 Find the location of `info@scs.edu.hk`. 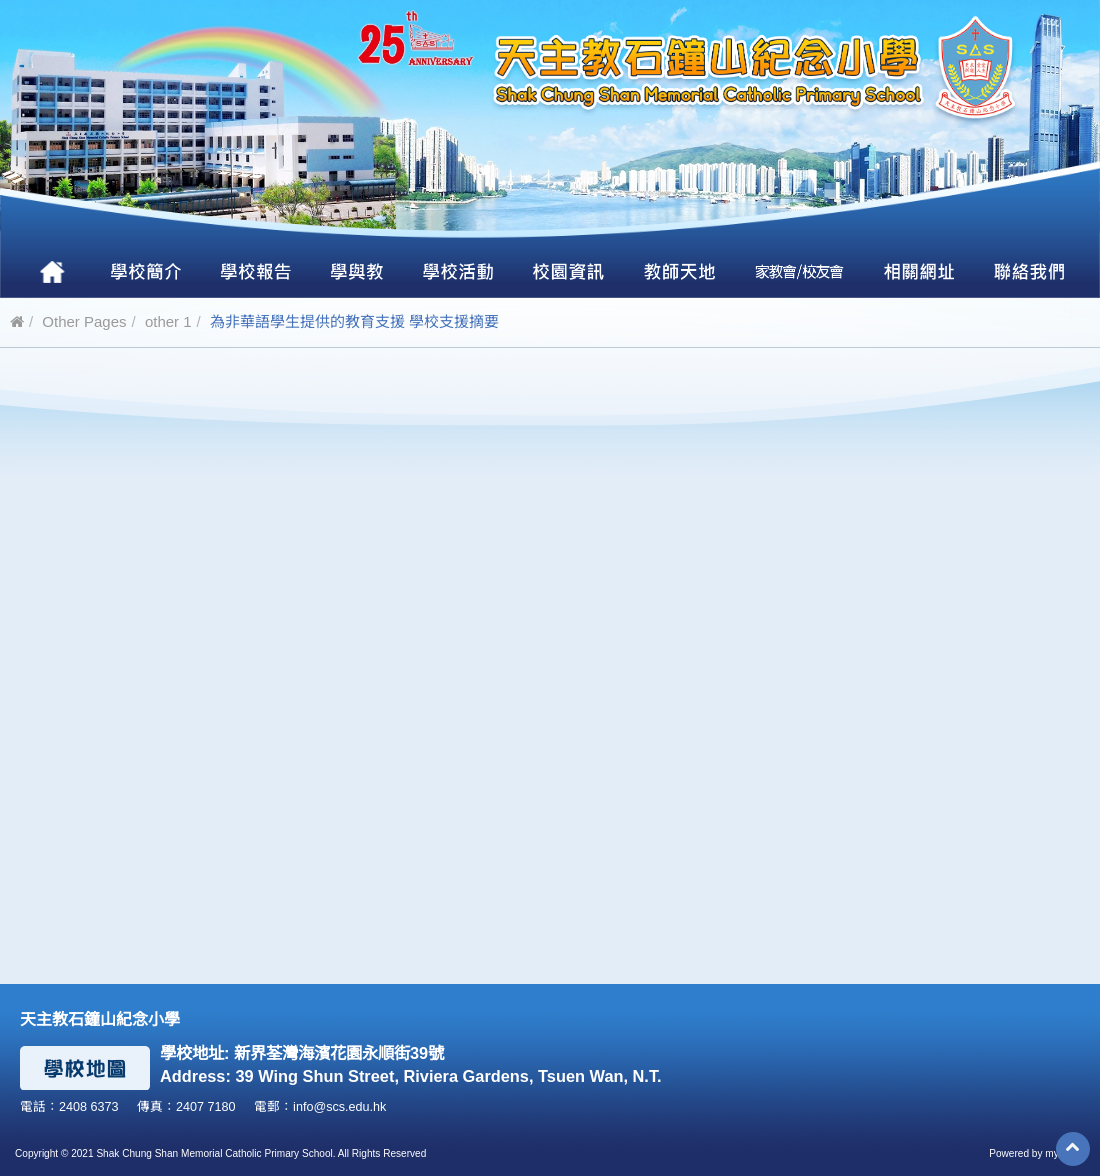

info@scs.edu.hk is located at coordinates (339, 1107).